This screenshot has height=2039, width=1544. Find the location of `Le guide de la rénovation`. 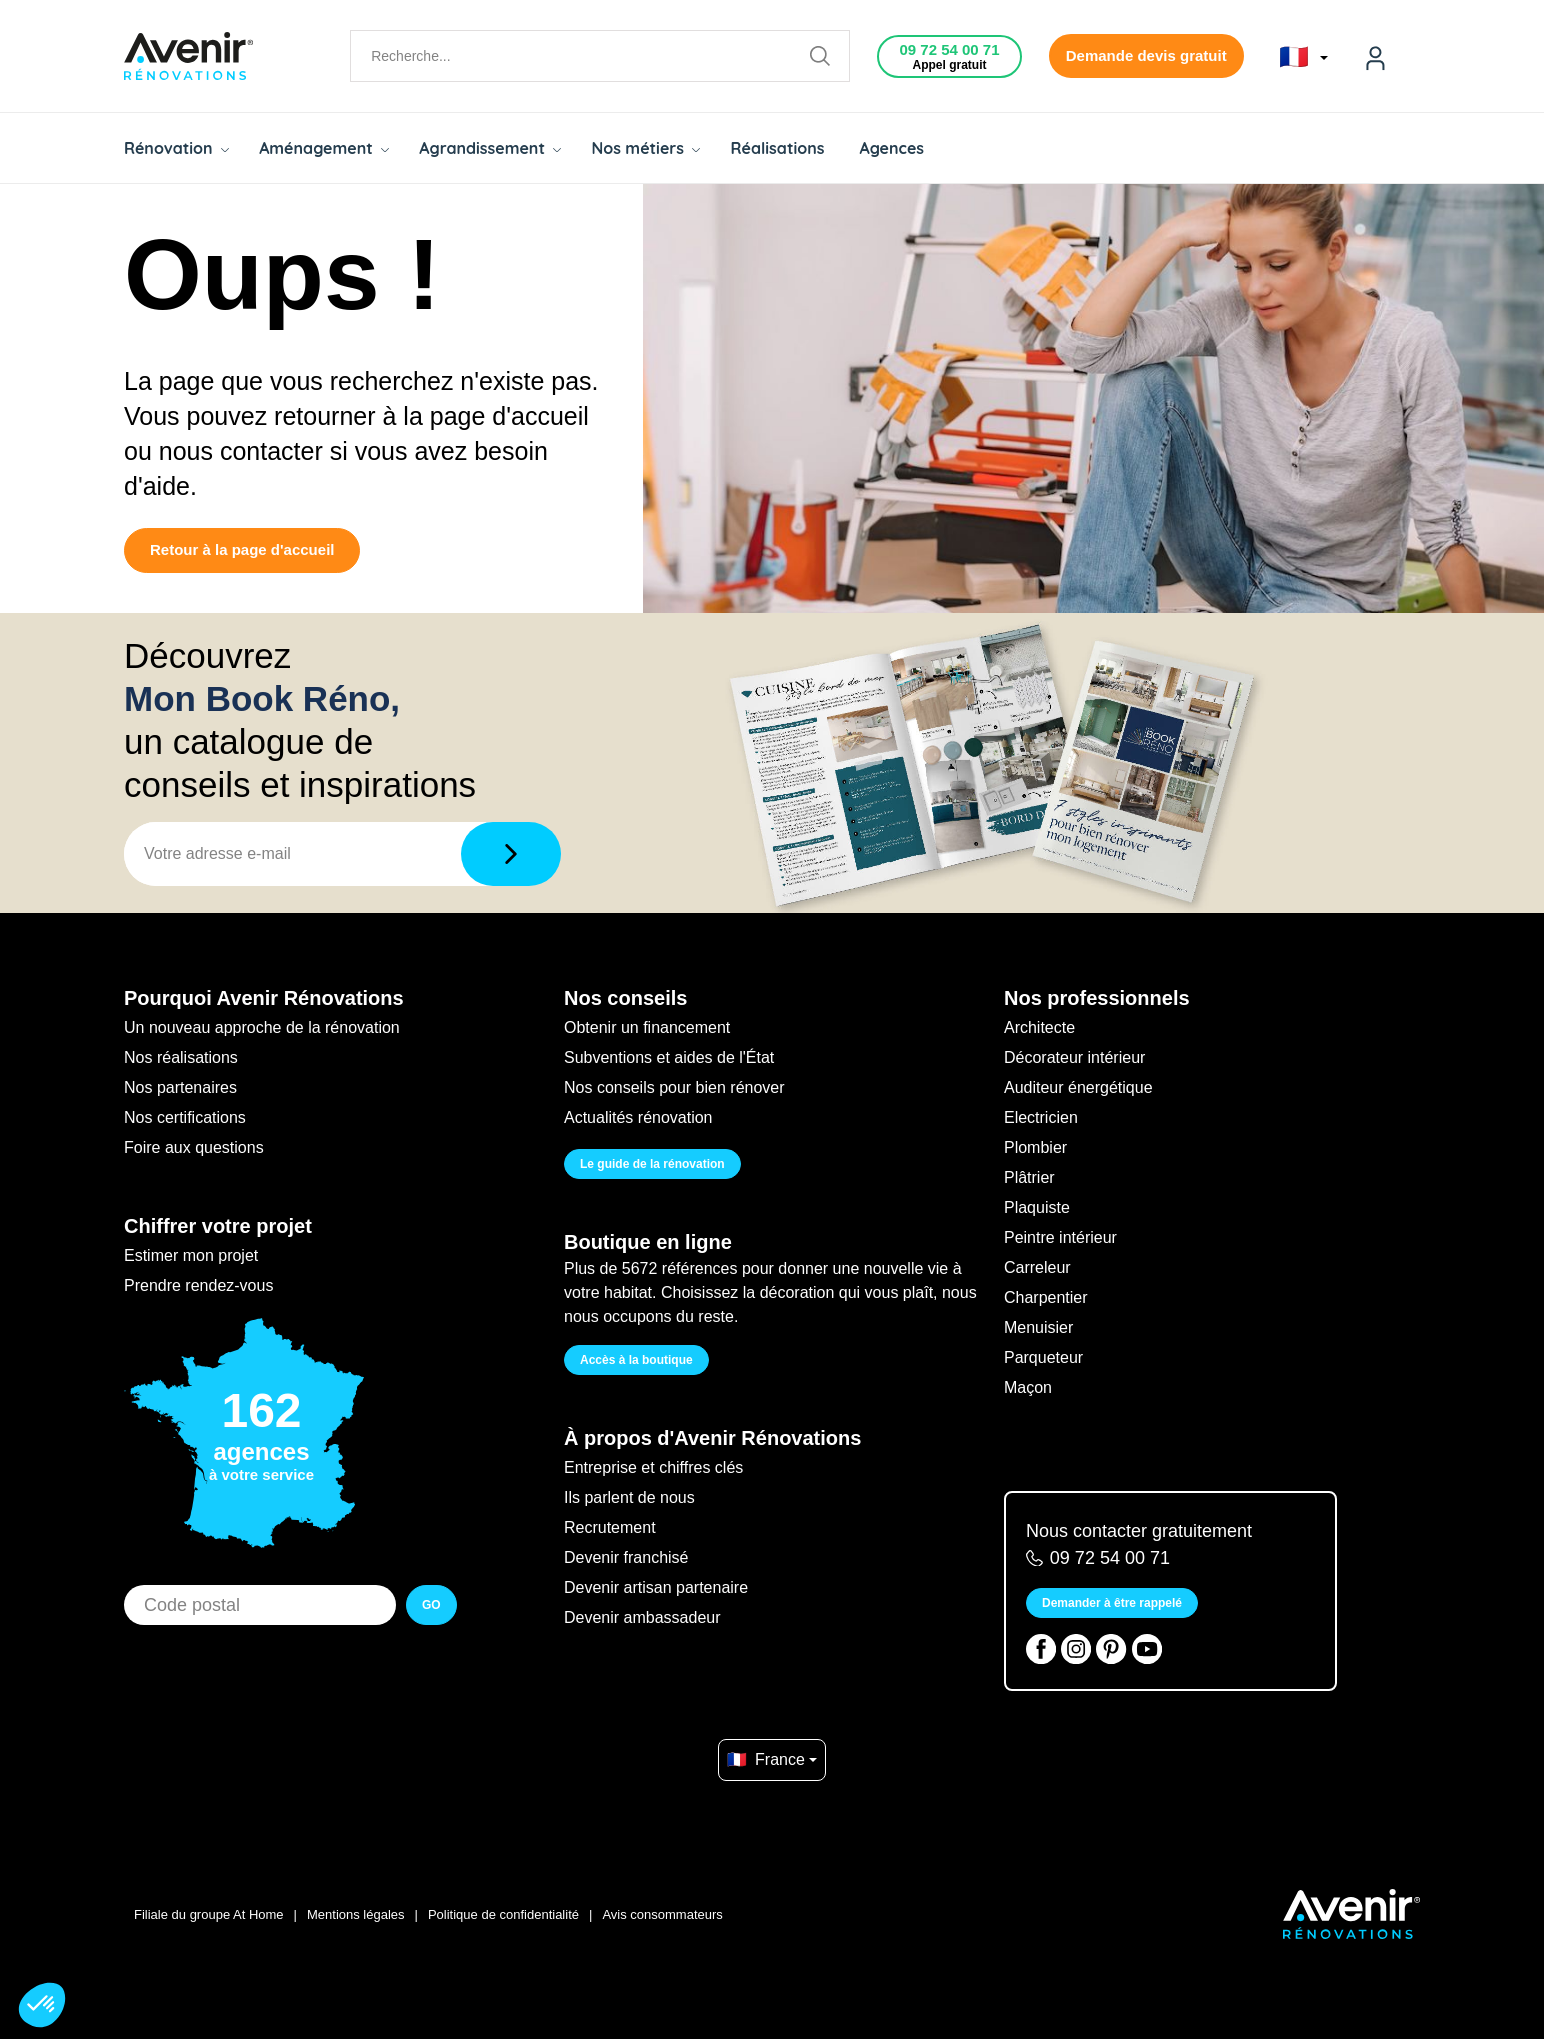

Le guide de la rénovation is located at coordinates (652, 1164).